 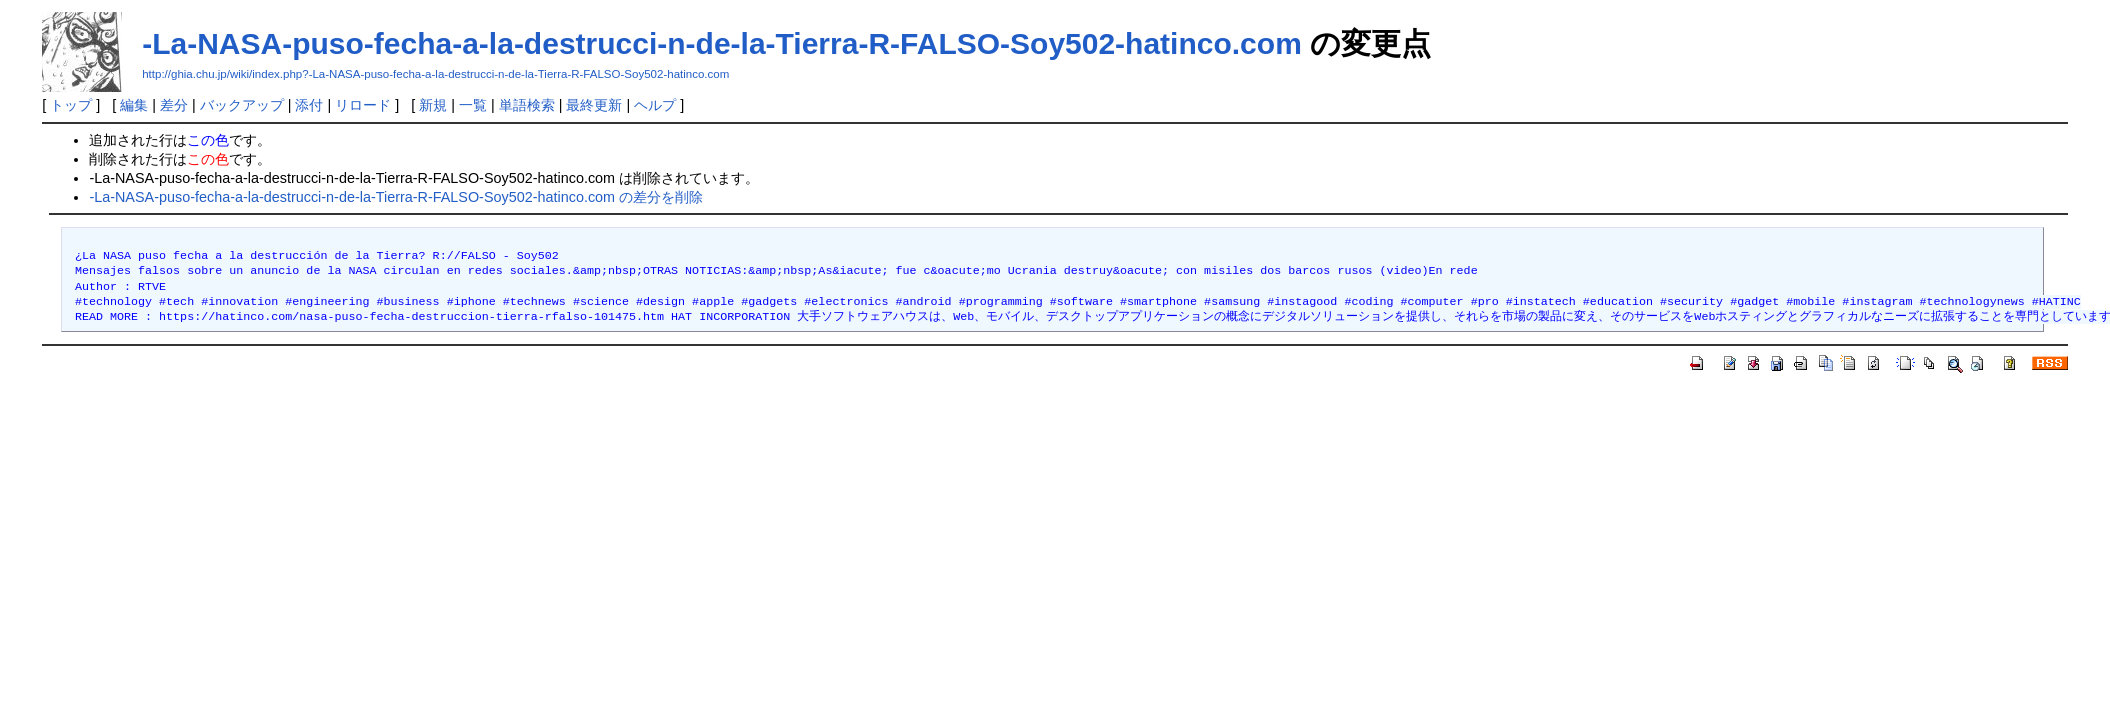 I want to click on -La-NASA-puso-fecha-a-la-destrucci-n-de-la-Tierra-R-FALSO-Soy502-hatinco.com の差分を削除, so click(x=396, y=197).